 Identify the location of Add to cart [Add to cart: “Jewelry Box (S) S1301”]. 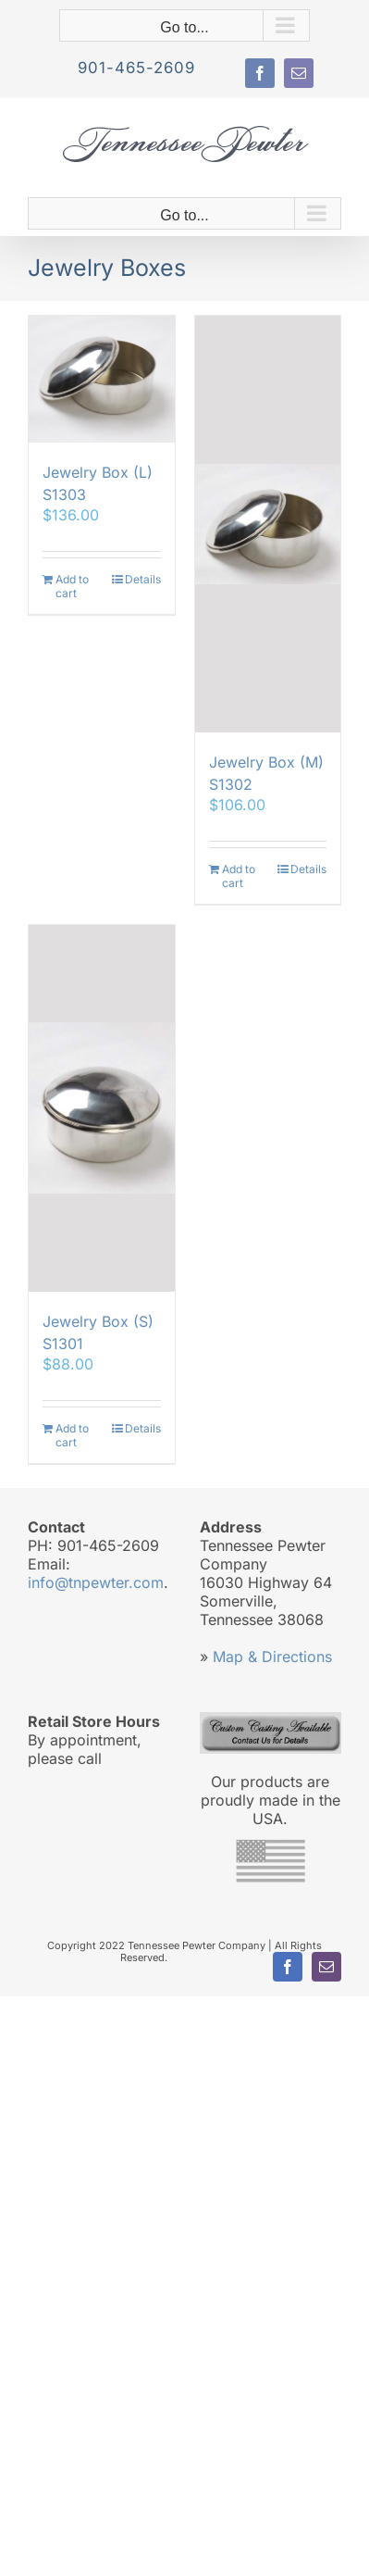
(72, 1435).